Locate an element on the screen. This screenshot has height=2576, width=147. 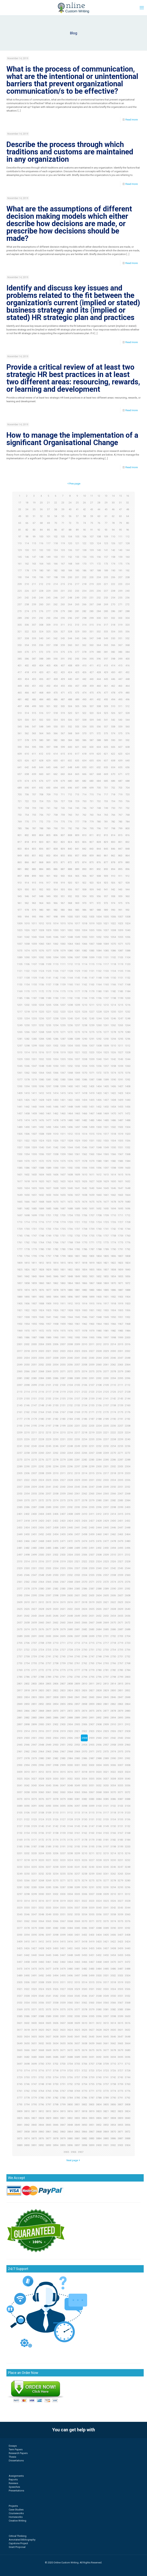
3552 is located at coordinates (127, 1995).